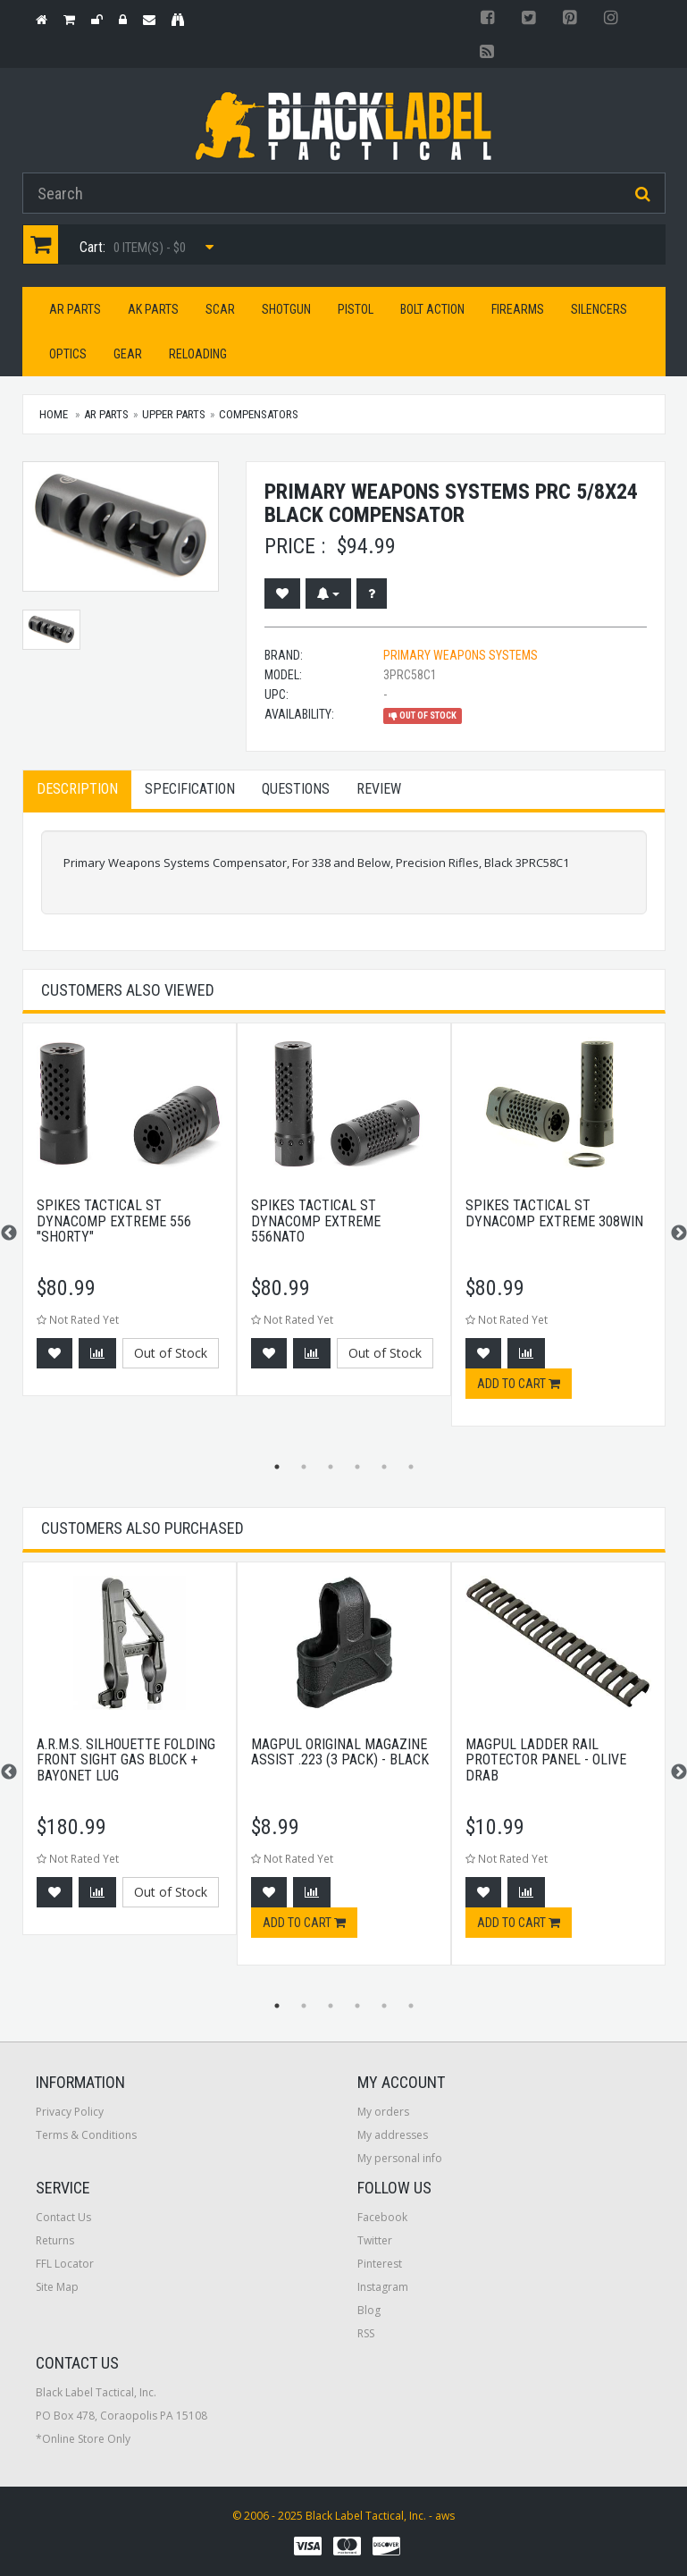 Image resolution: width=687 pixels, height=2576 pixels. Describe the element at coordinates (296, 788) in the screenshot. I see `Questions` at that location.